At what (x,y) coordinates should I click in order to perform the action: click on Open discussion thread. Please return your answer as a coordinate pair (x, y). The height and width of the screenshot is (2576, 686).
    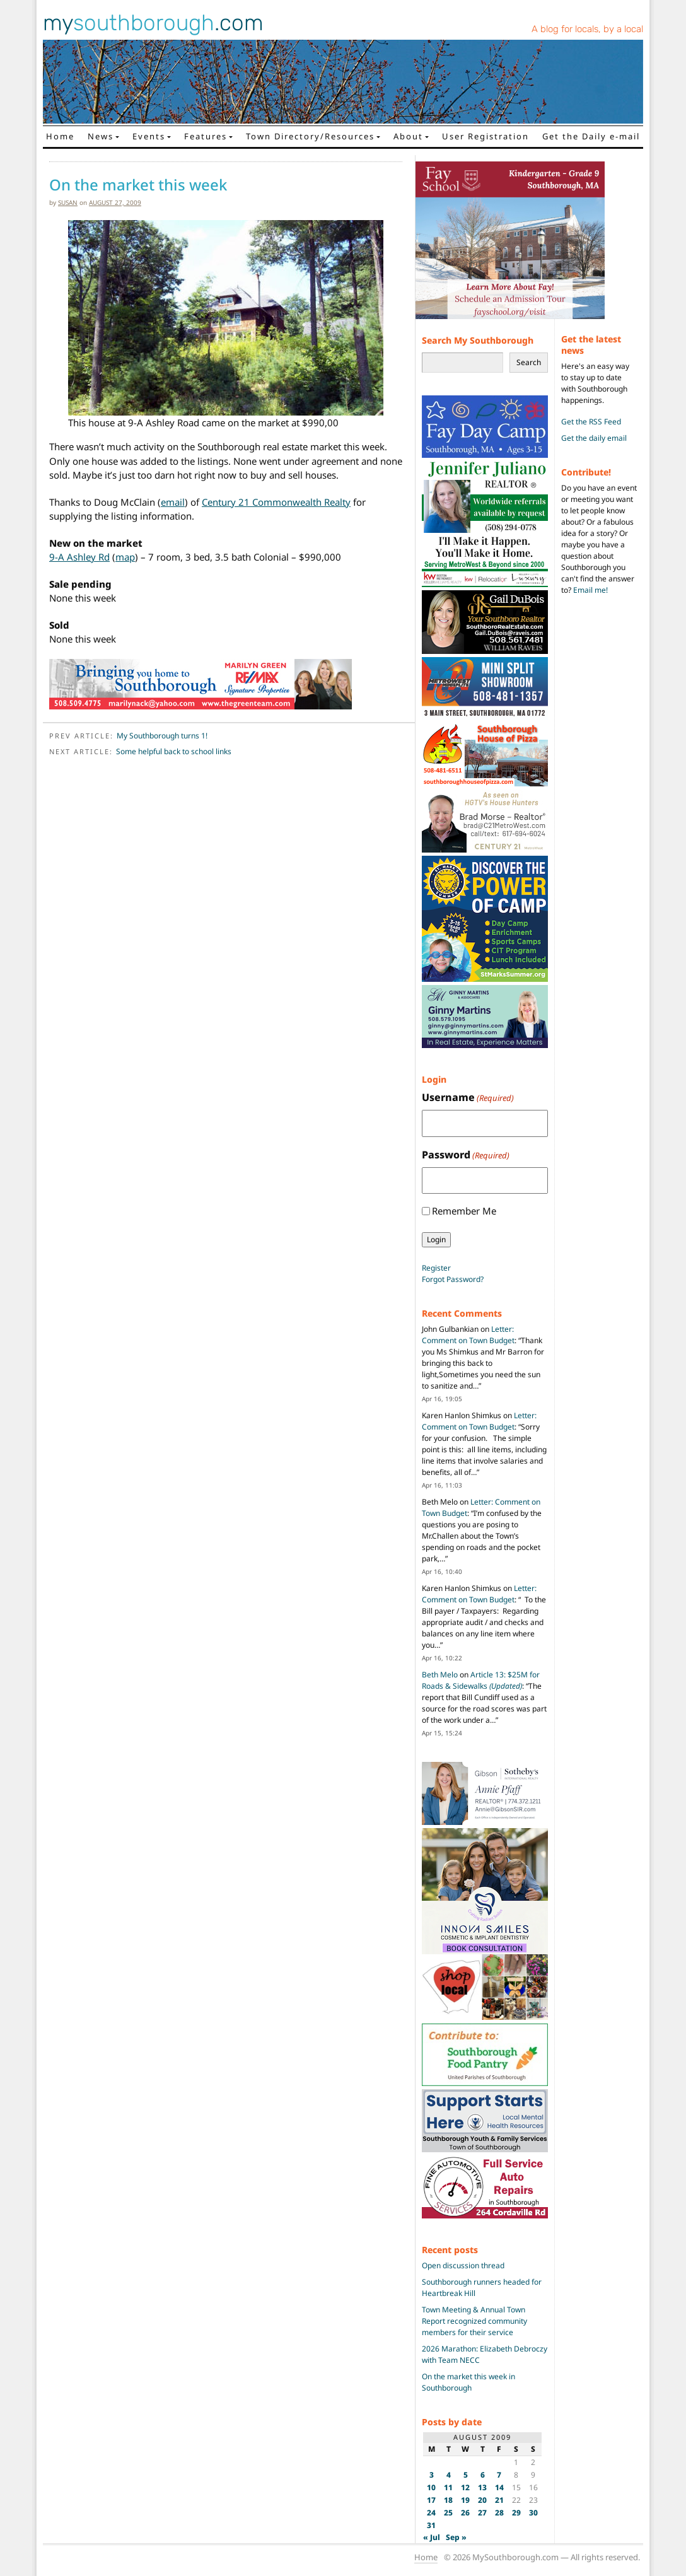
    Looking at the image, I should click on (463, 2265).